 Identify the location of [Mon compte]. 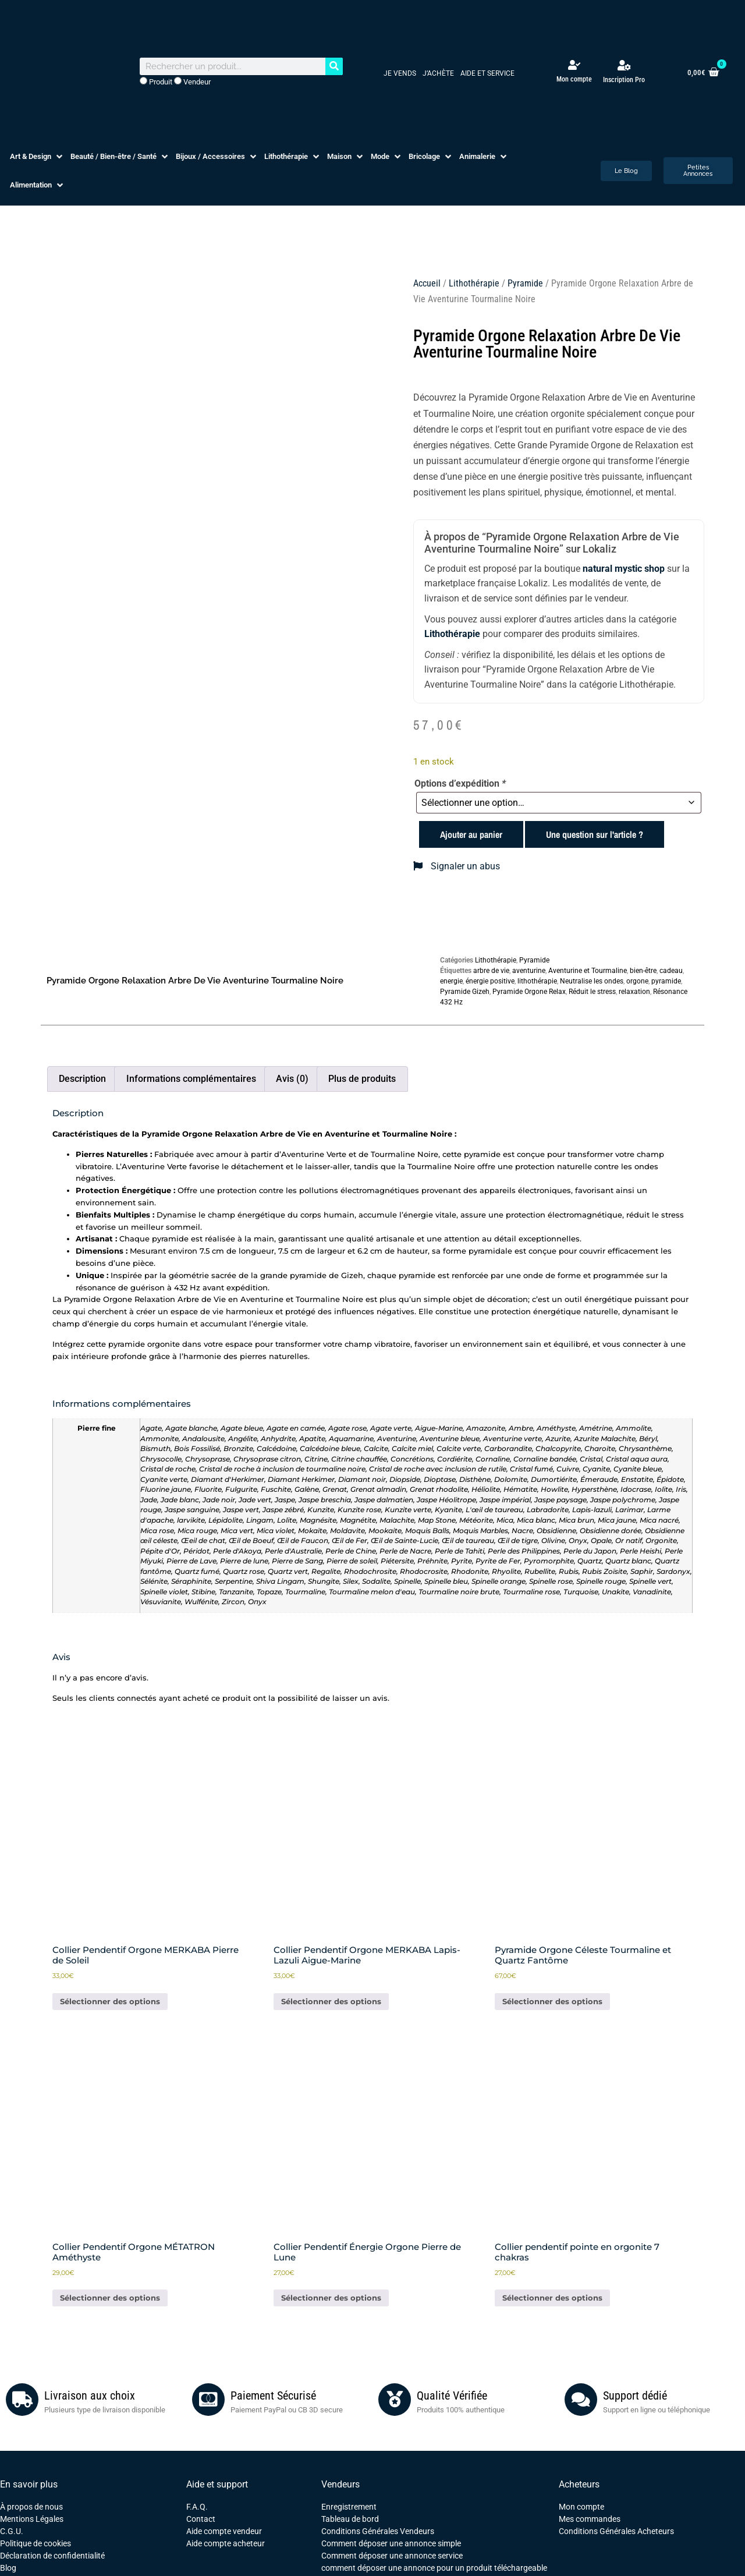
(574, 65).